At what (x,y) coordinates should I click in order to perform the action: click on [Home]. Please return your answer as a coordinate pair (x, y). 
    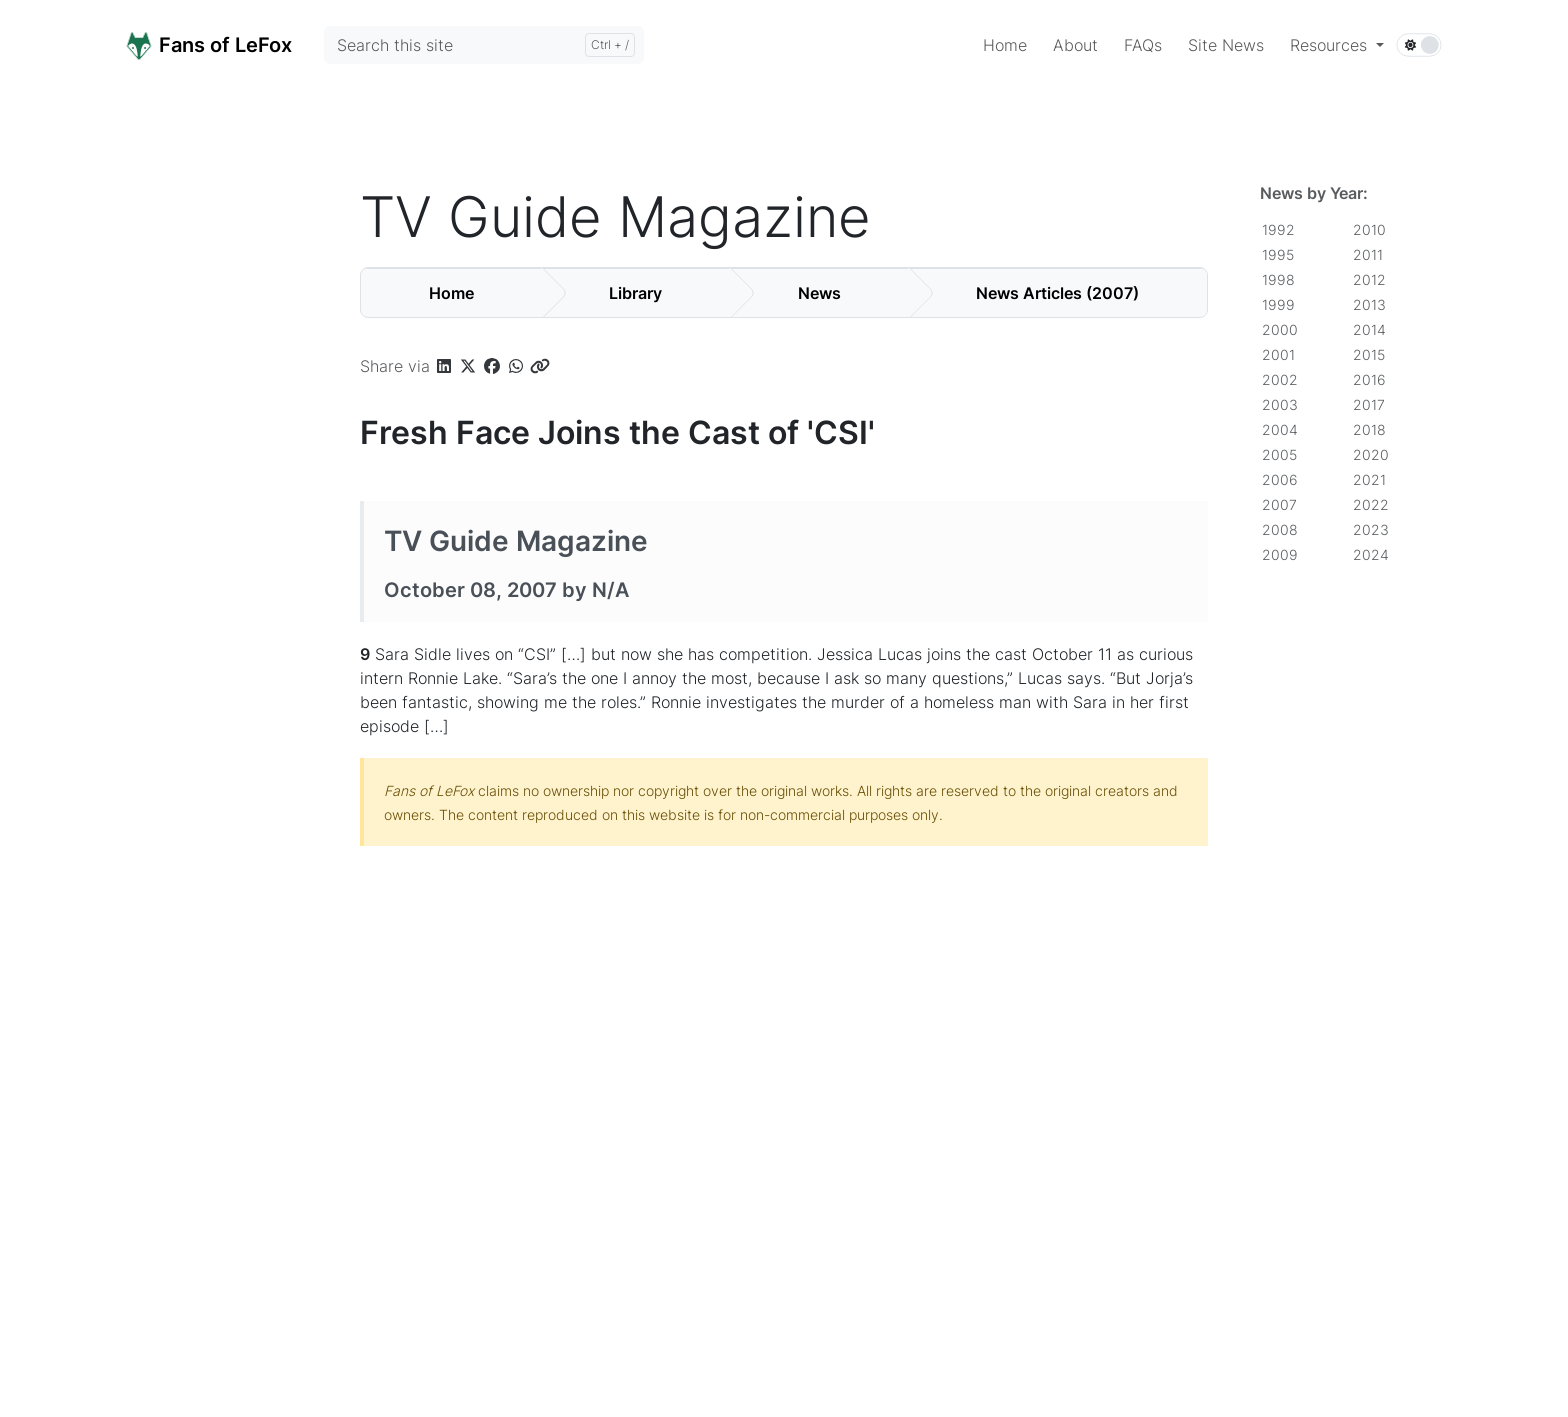
    Looking at the image, I should click on (231, 44).